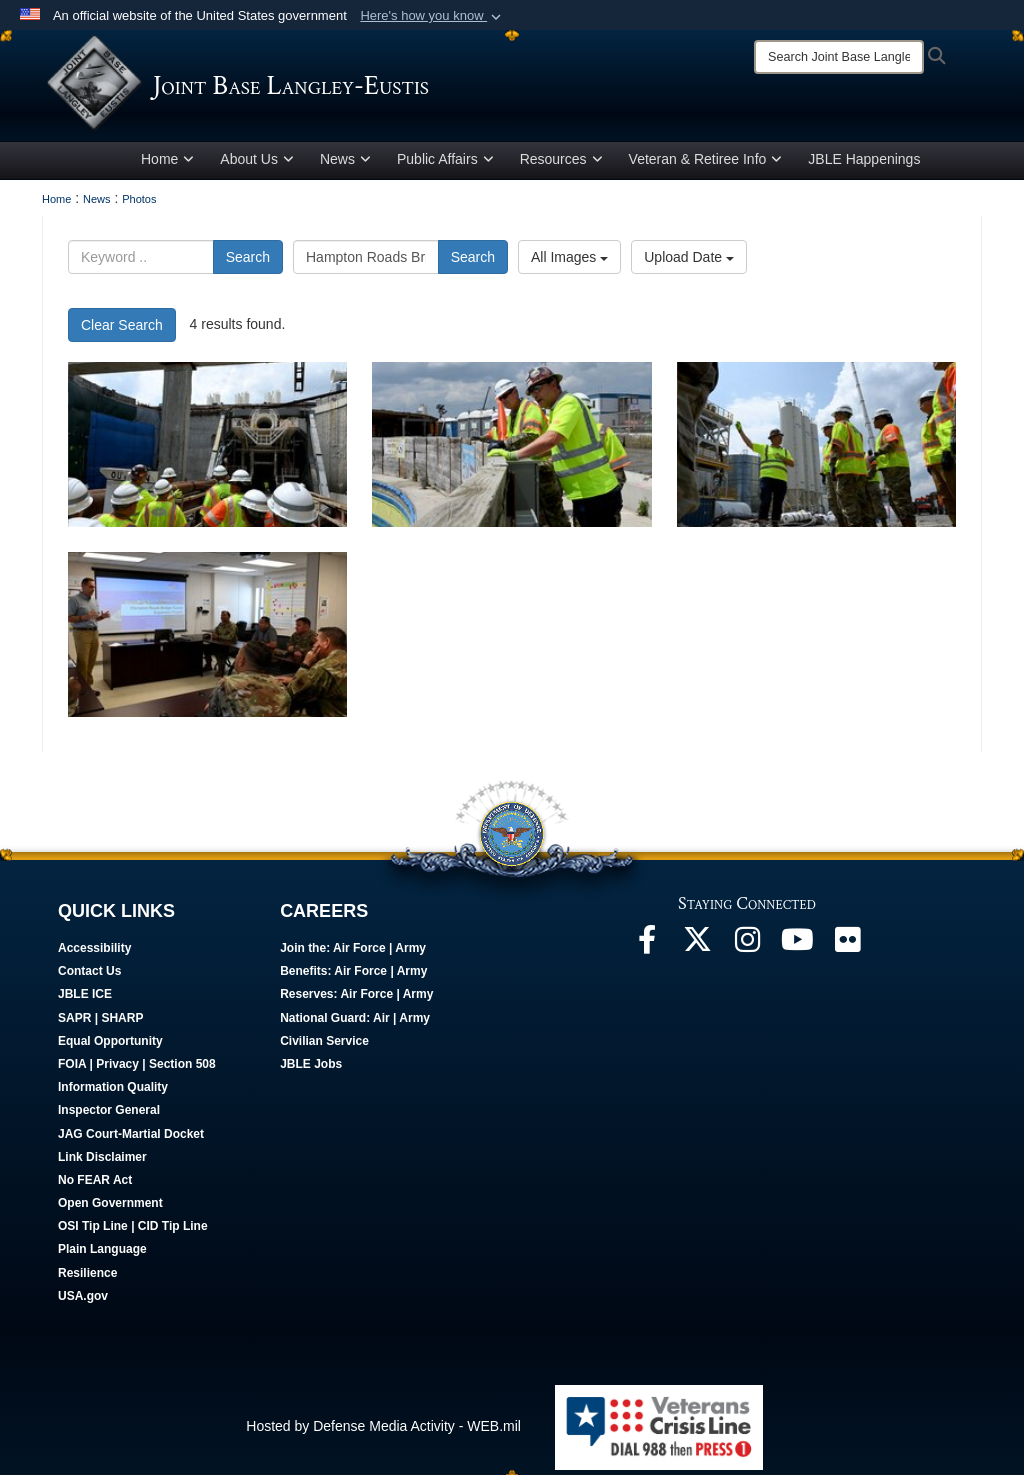  I want to click on [Follow Us On Facebook opens in a new window], so click(647, 949).